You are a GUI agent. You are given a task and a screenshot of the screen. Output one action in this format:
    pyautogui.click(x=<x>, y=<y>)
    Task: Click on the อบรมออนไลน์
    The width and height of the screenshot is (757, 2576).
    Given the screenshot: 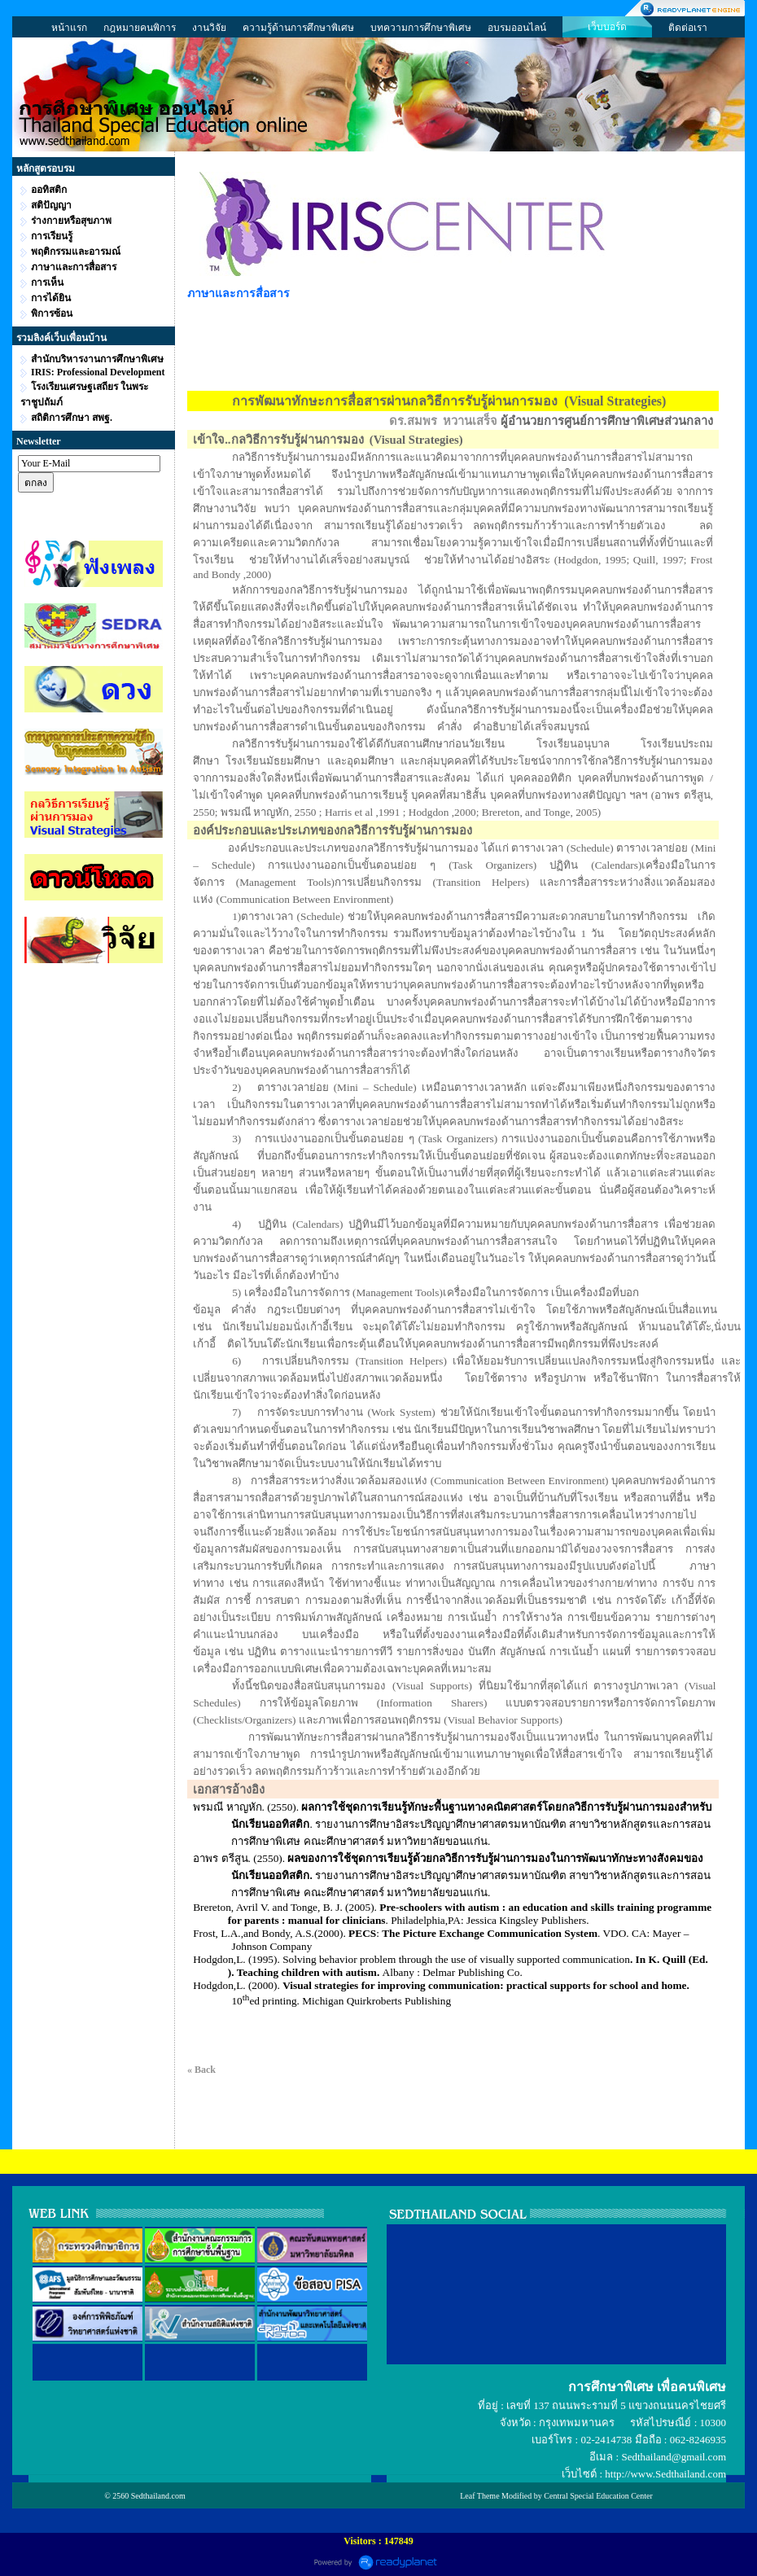 What is the action you would take?
    pyautogui.click(x=517, y=27)
    